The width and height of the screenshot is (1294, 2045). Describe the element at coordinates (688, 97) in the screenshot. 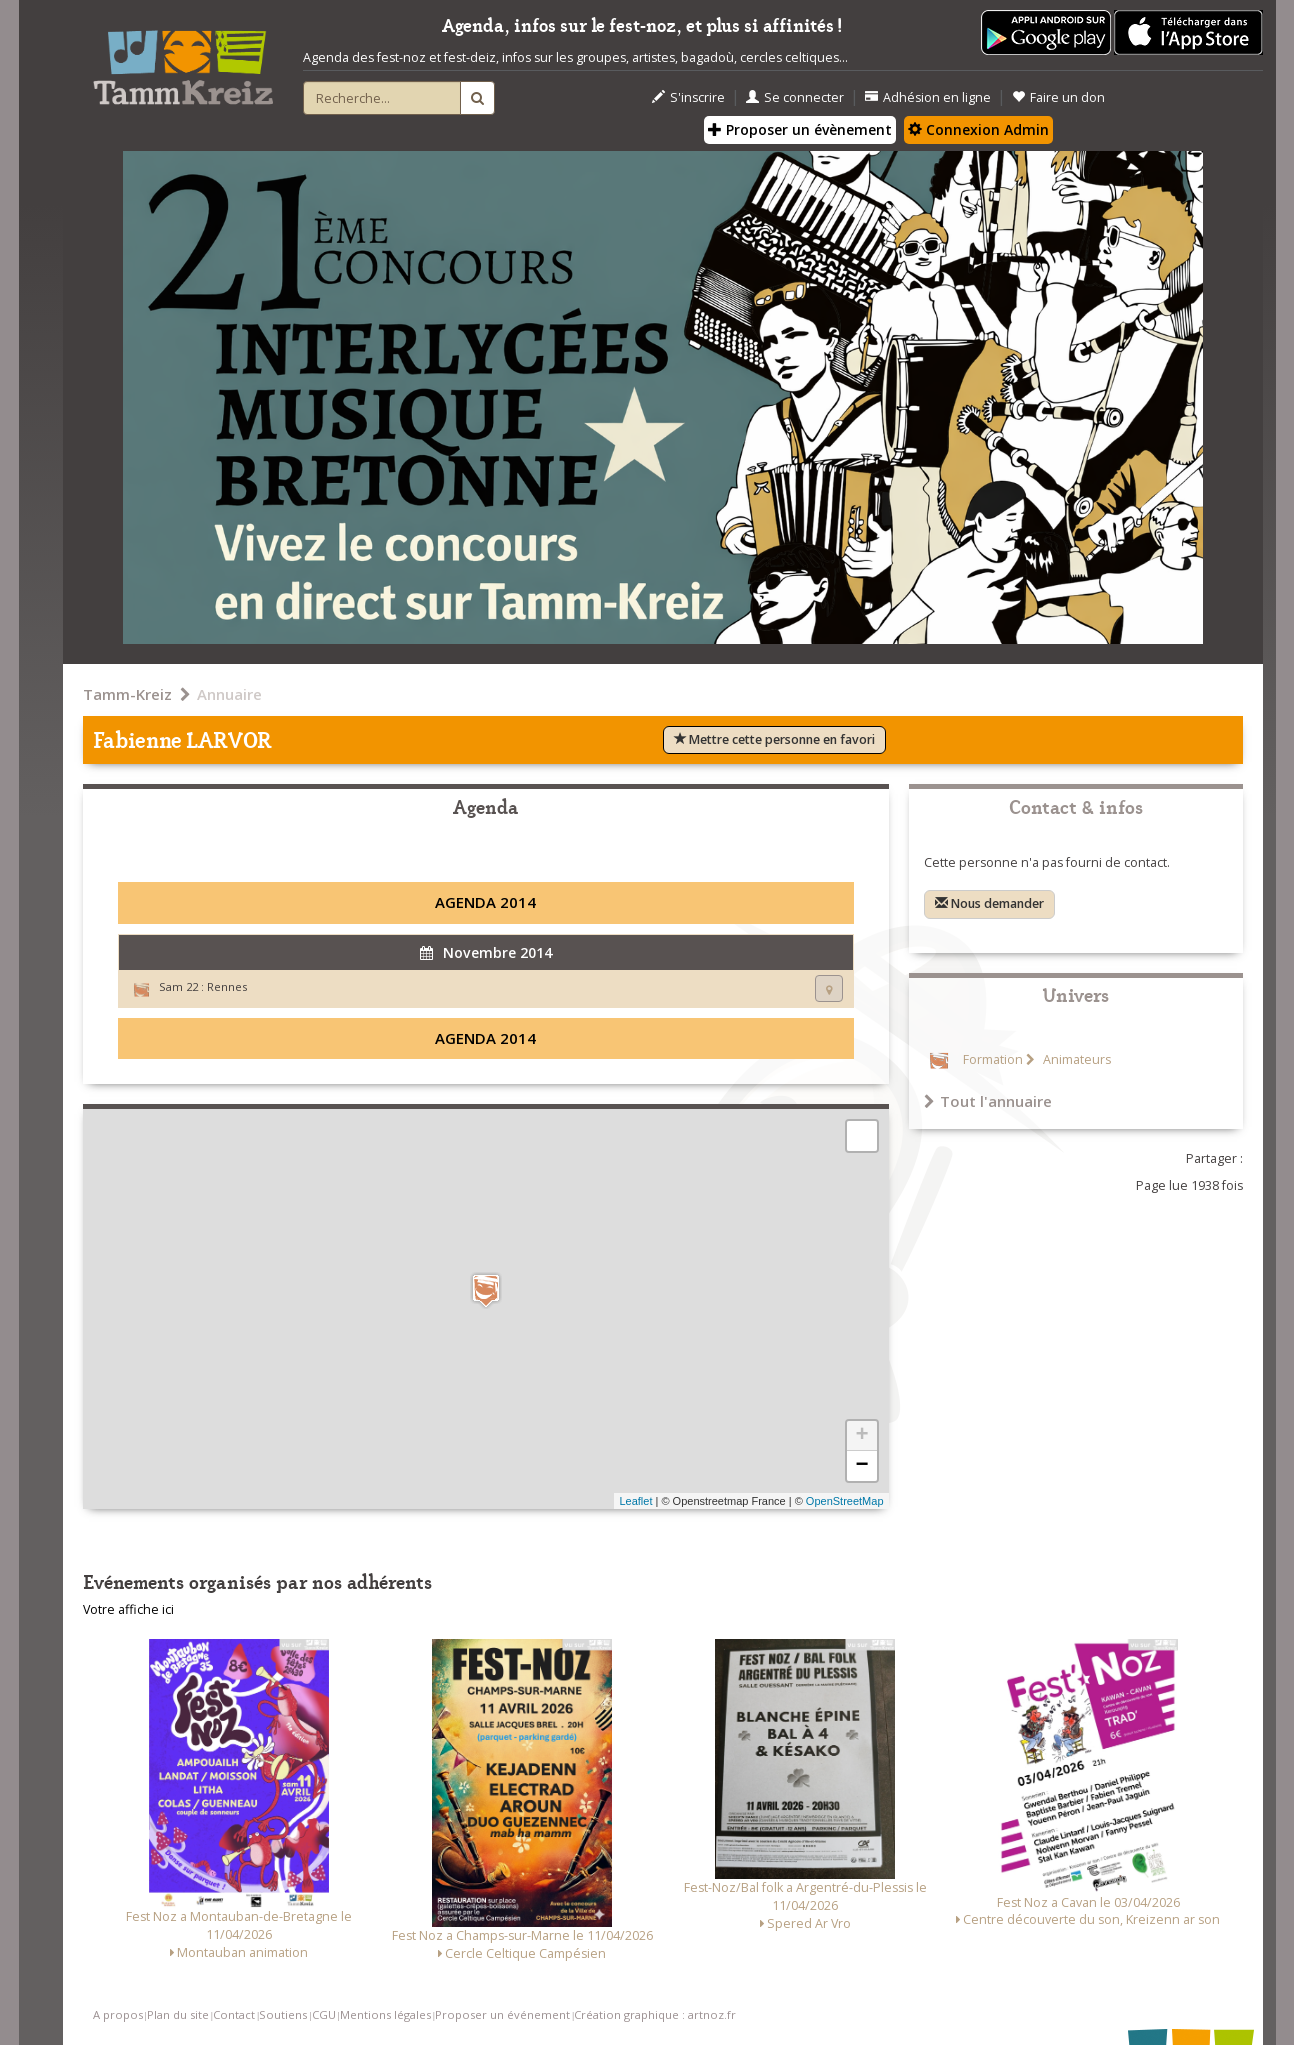

I see `S'inscrire` at that location.